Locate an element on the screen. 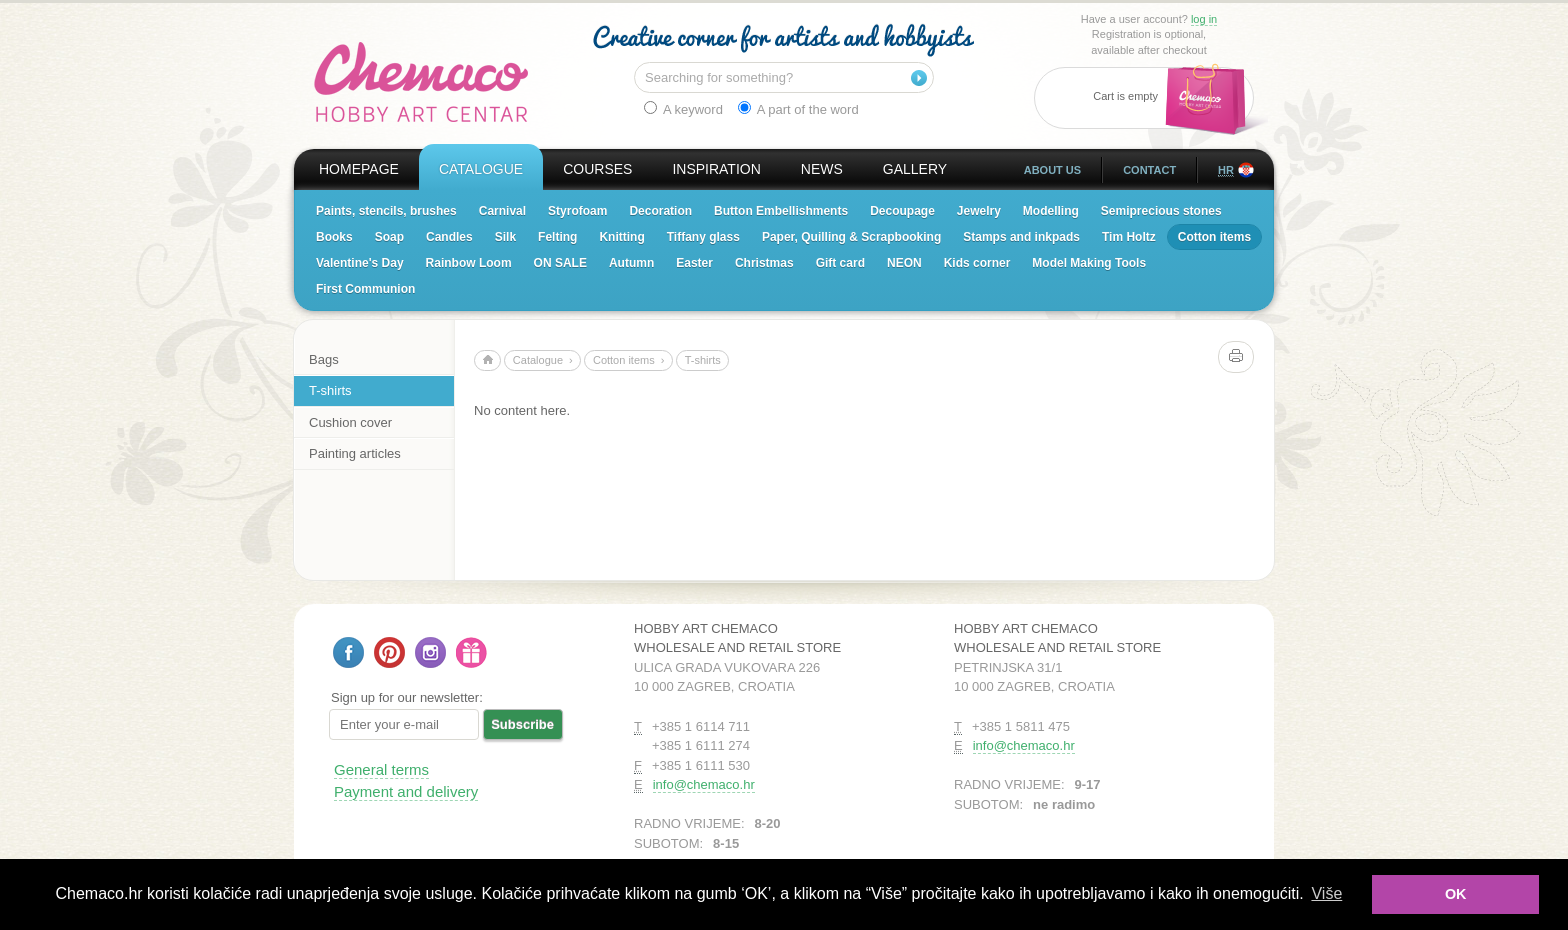  Više [button] is located at coordinates (1326, 893).